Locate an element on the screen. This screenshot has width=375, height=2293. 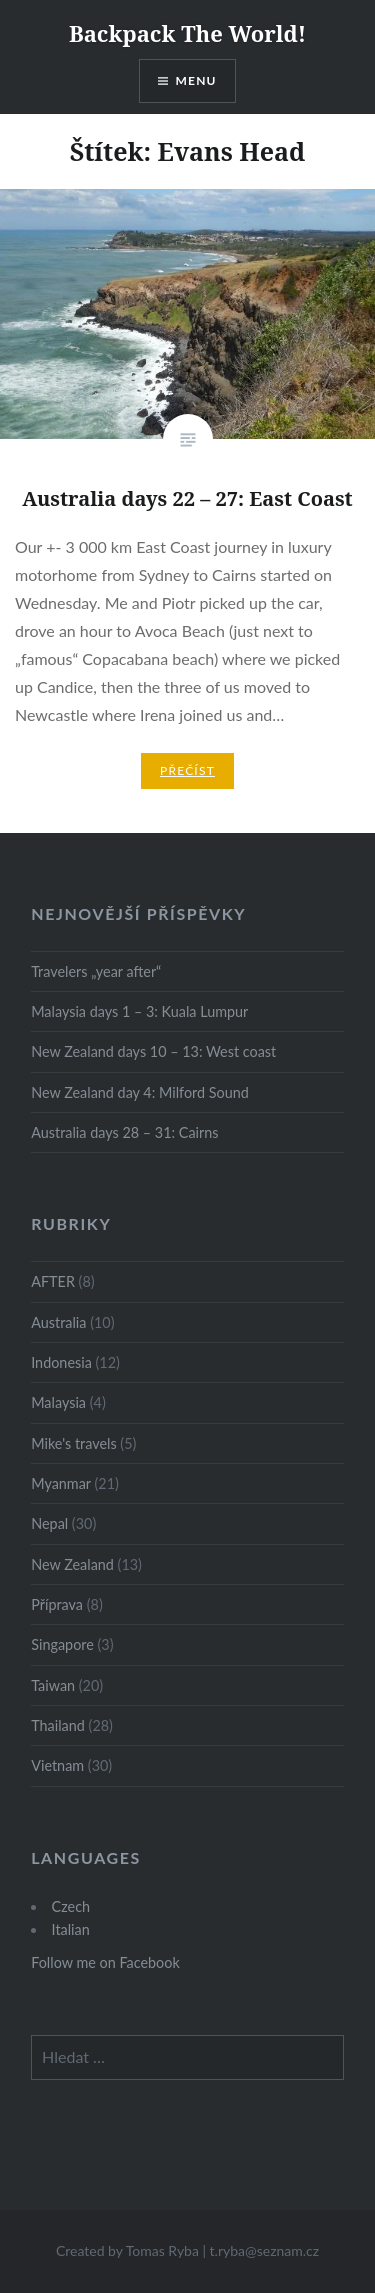
Thailand is located at coordinates (58, 1725).